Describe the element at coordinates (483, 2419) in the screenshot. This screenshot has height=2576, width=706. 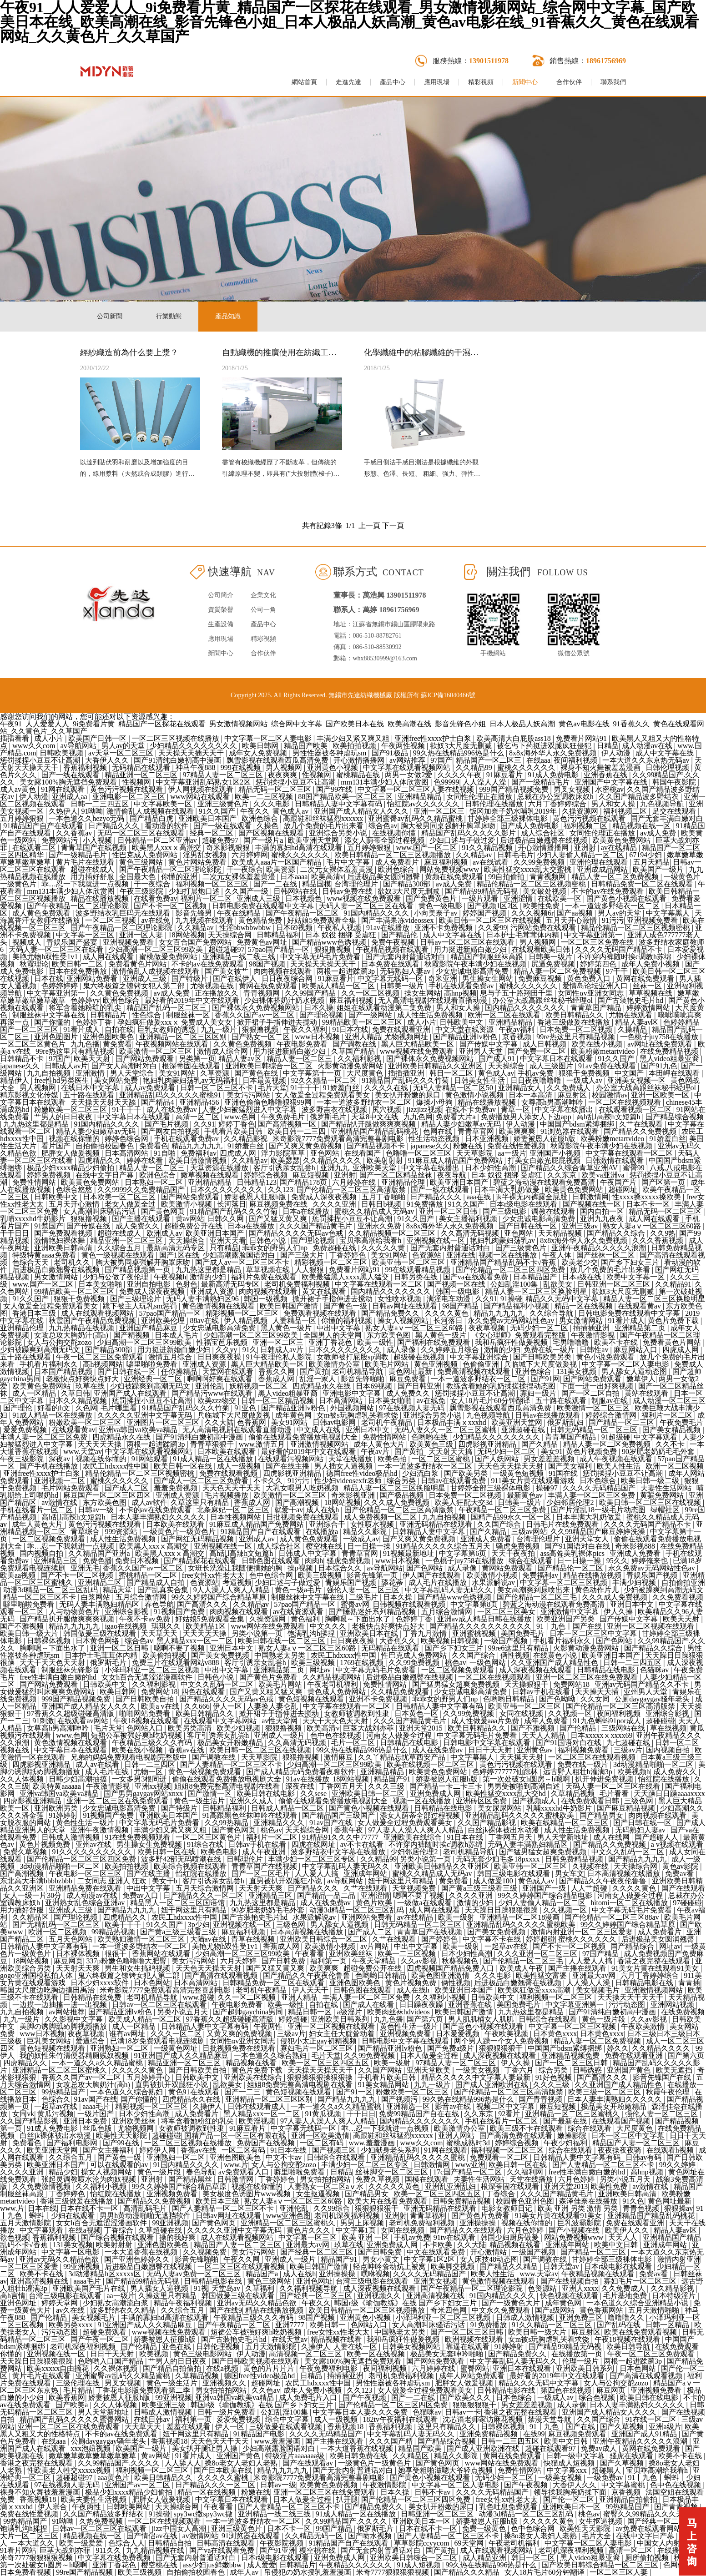
I see `沈芯语老师家访麻花视频` at that location.